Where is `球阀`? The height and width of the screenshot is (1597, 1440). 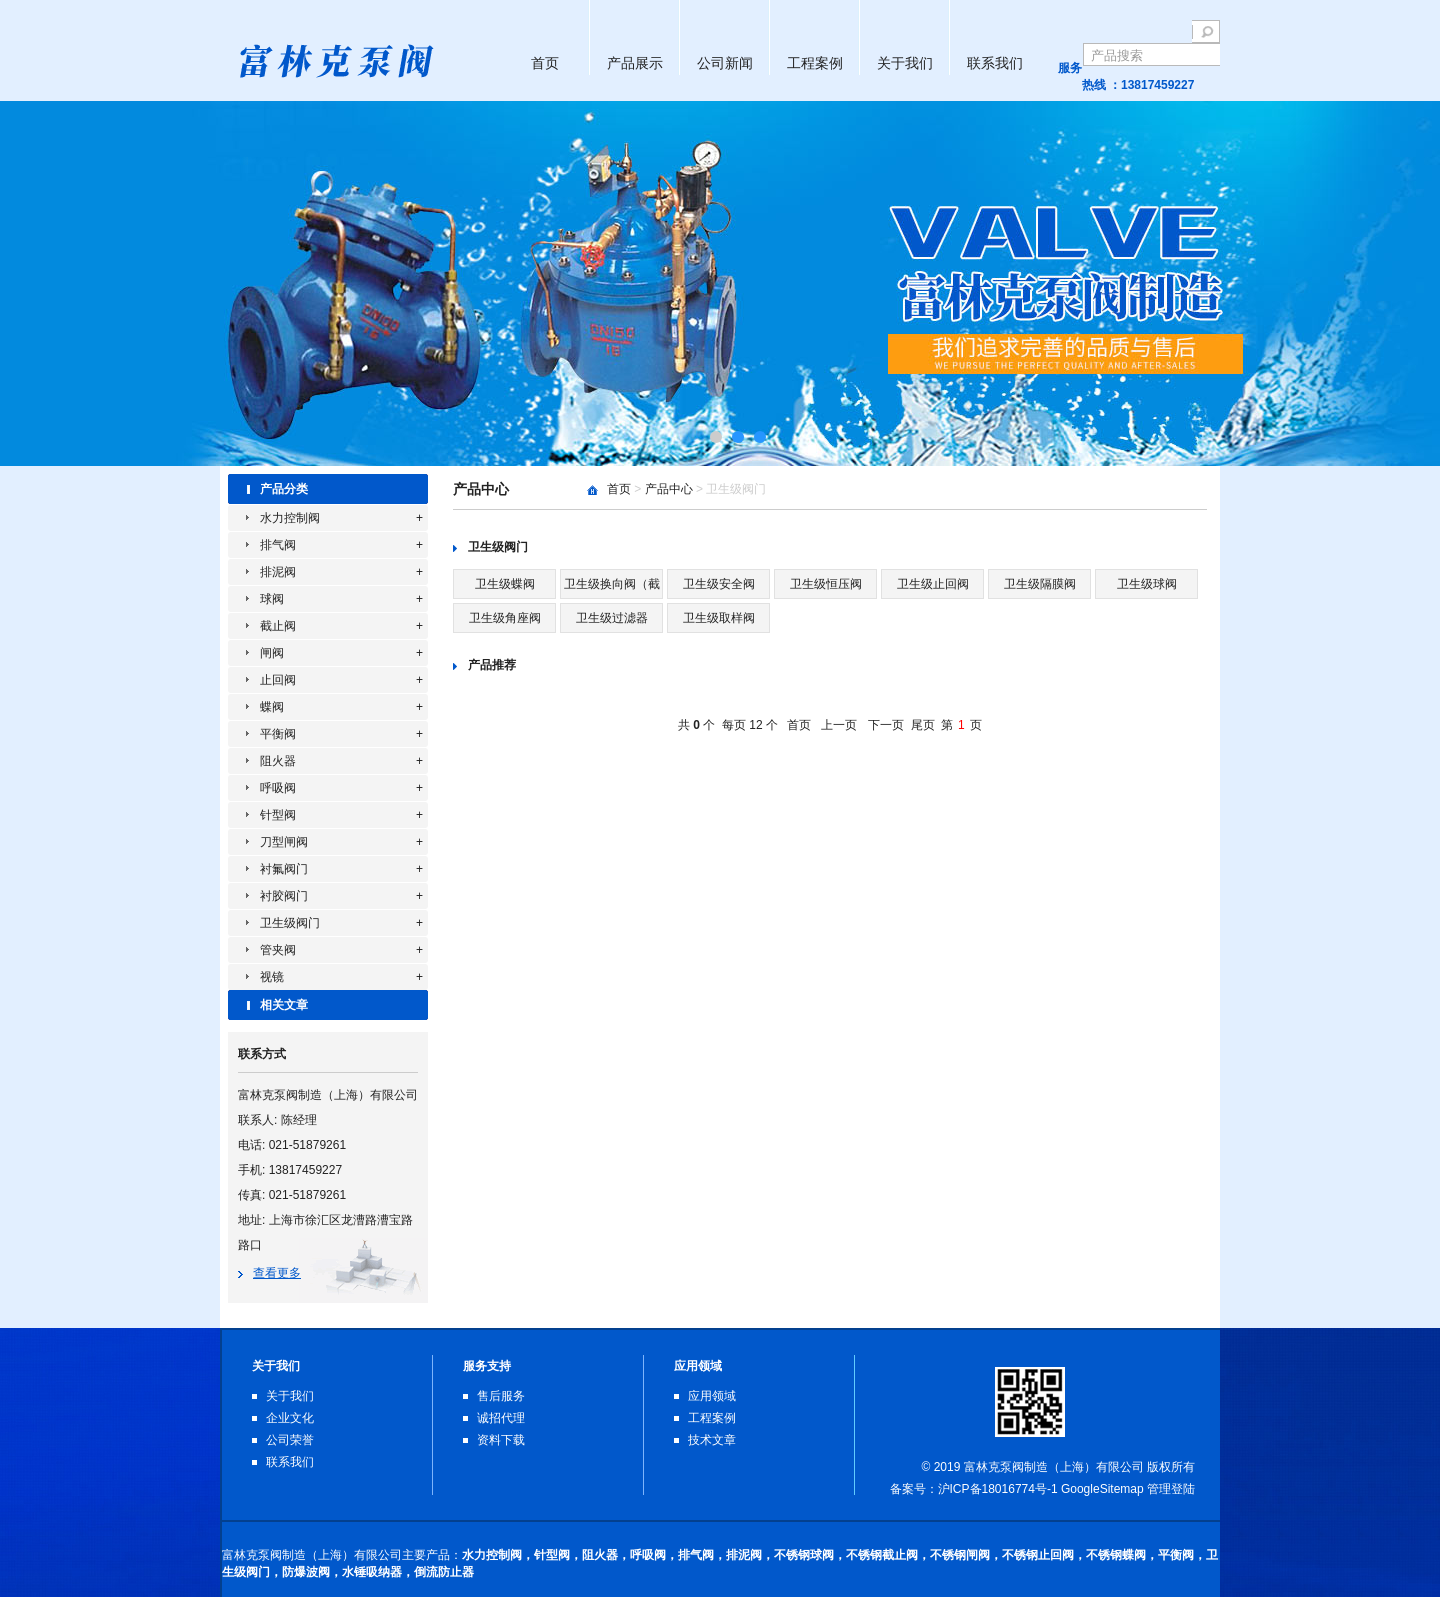 球阀 is located at coordinates (272, 599).